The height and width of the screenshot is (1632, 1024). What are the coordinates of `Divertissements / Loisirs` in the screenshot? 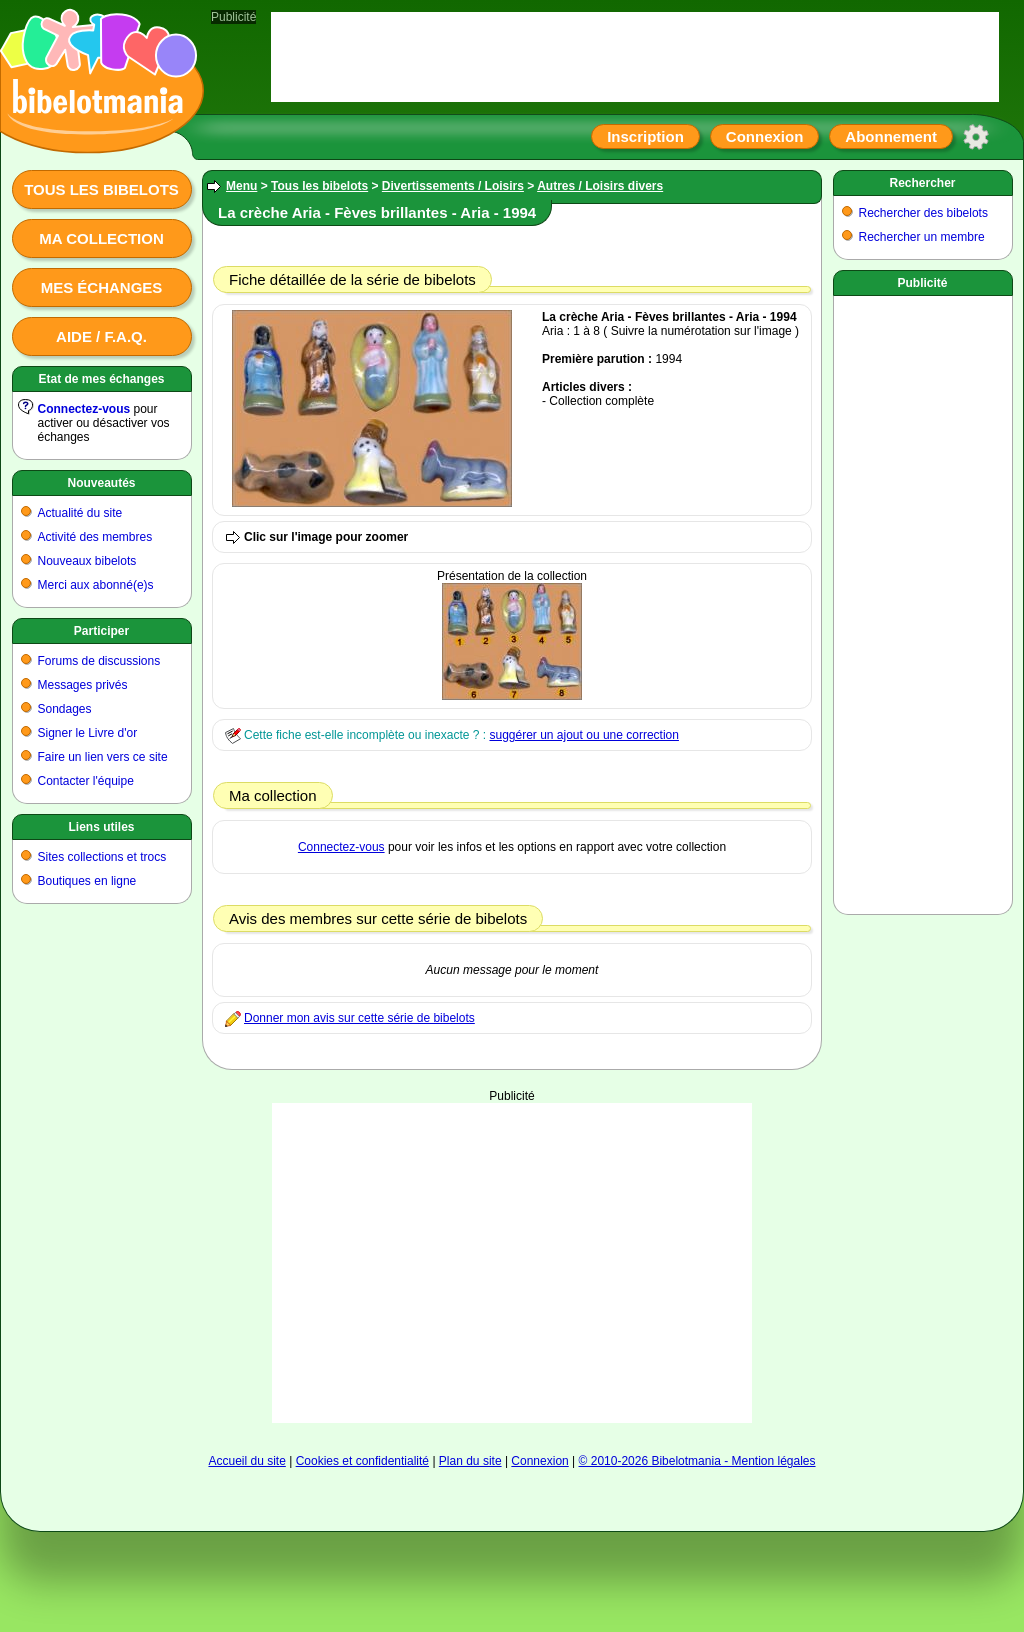 It's located at (453, 186).